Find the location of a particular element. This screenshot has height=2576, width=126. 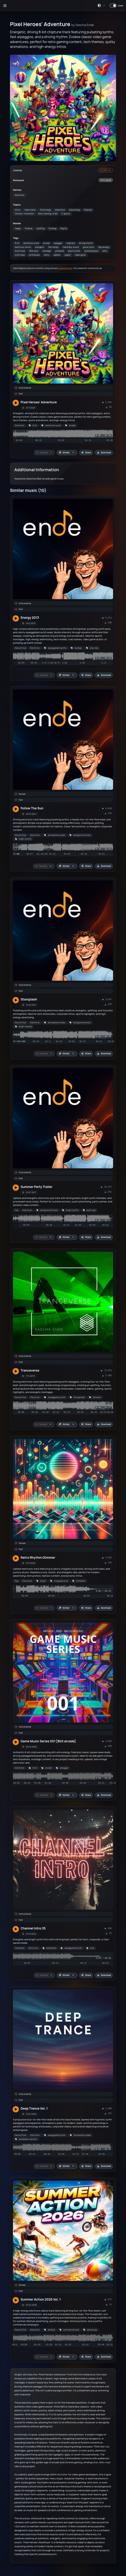

Advertising is located at coordinates (74, 209).